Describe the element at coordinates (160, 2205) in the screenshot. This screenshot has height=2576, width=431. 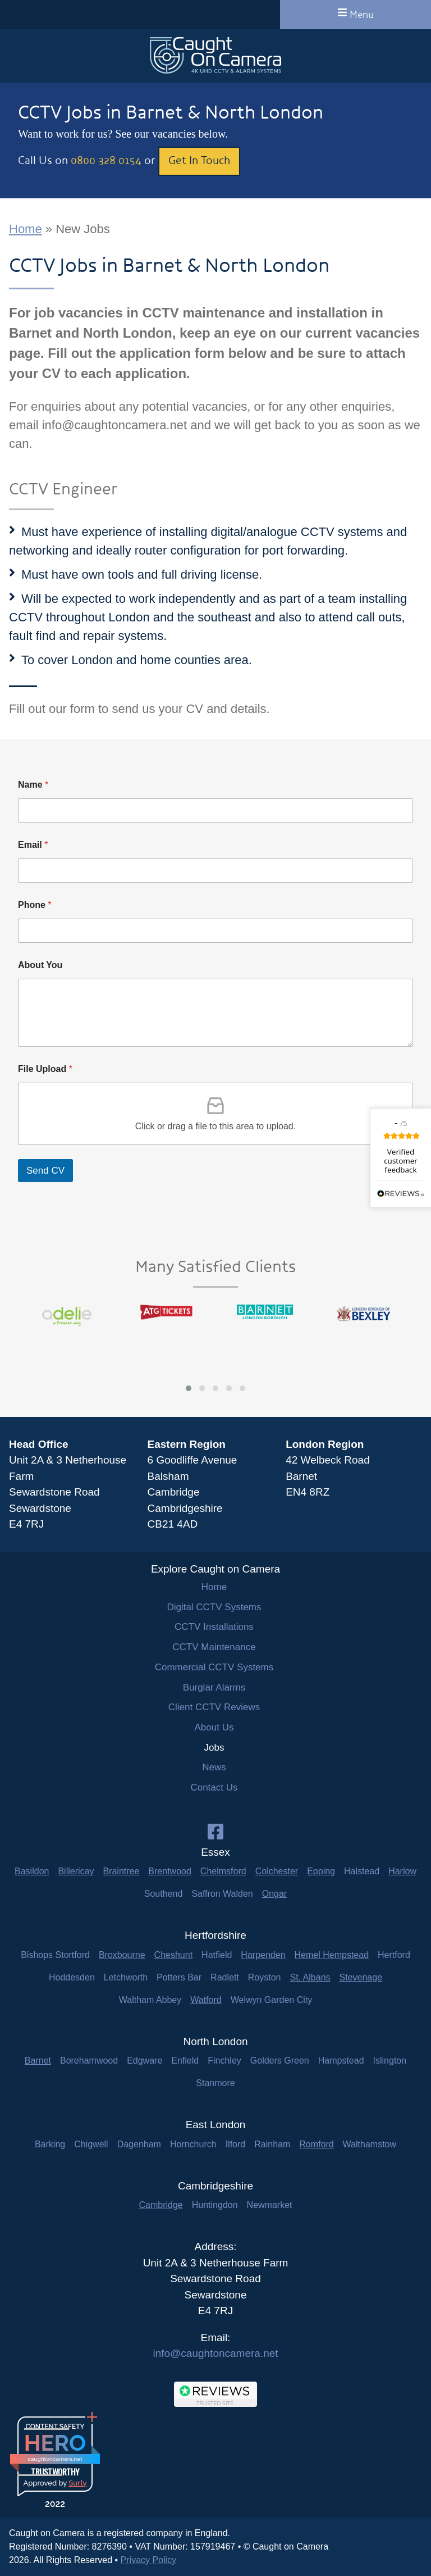
I see `Cambridge` at that location.